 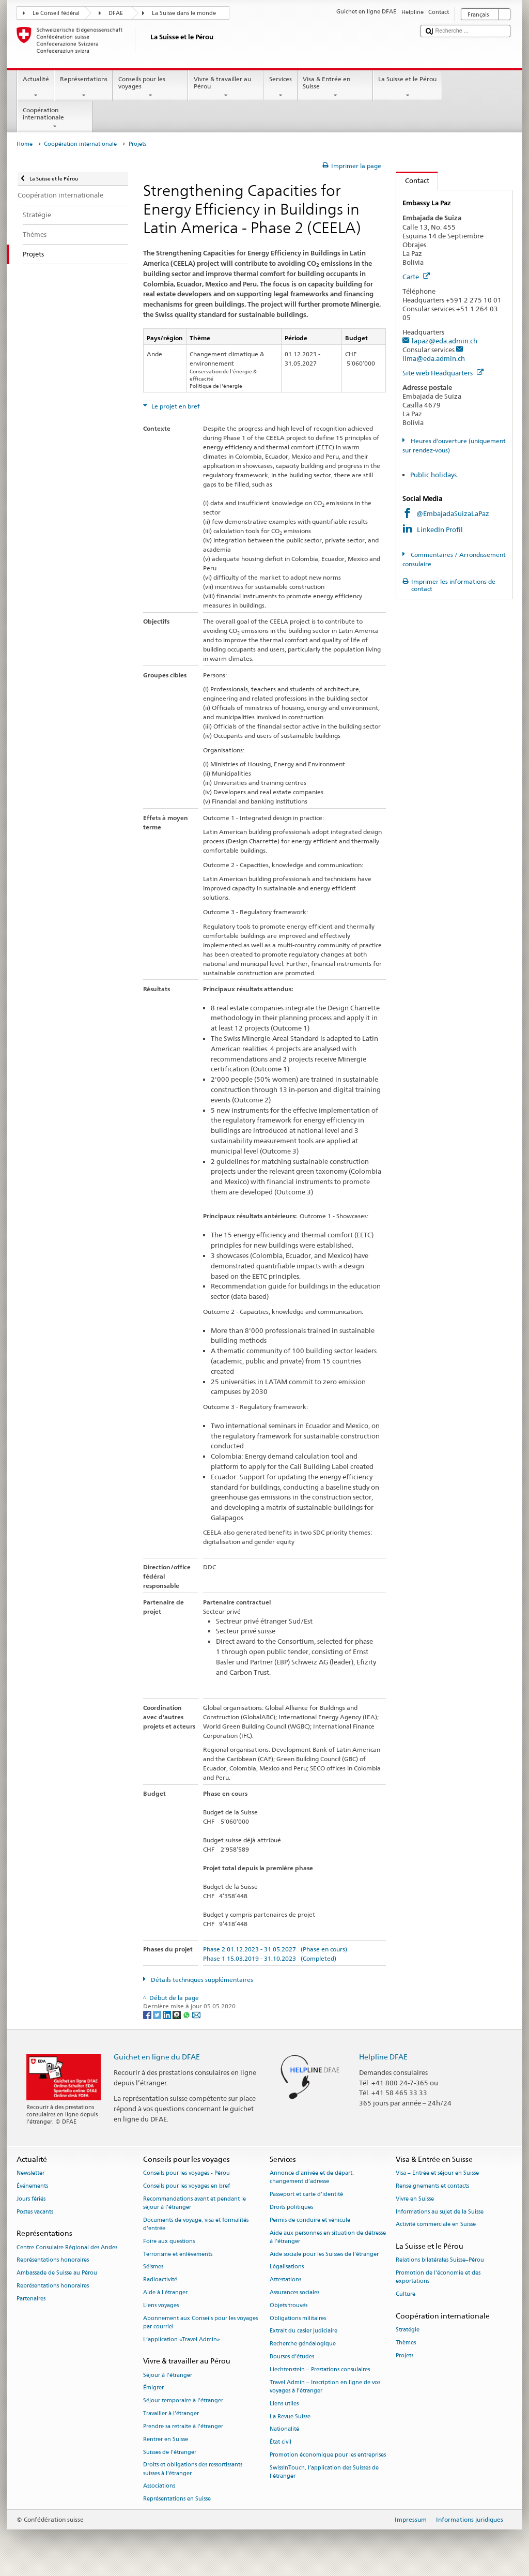 What do you see at coordinates (328, 2454) in the screenshot?
I see `Promotion économique pour les entreprises` at bounding box center [328, 2454].